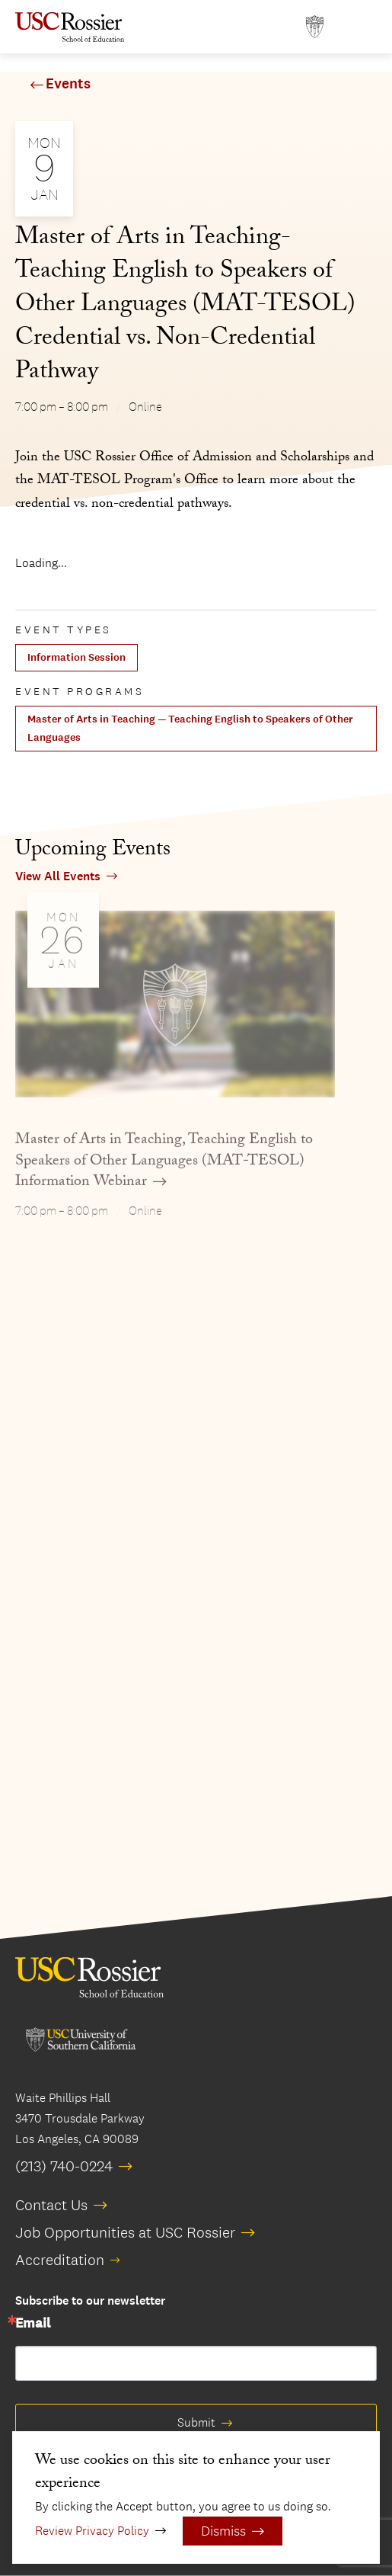 The width and height of the screenshot is (392, 2576). What do you see at coordinates (190, 728) in the screenshot?
I see `Master of Arts in Teaching — Teaching English to Speakers of Other Languages` at bounding box center [190, 728].